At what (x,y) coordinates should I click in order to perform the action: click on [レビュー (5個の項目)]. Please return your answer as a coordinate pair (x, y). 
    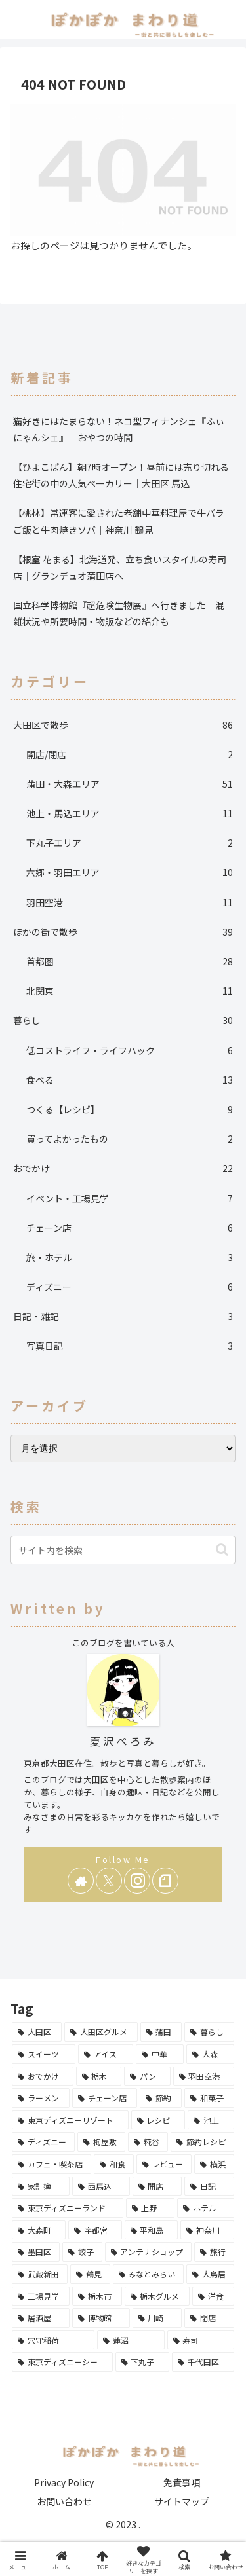
    Looking at the image, I should click on (164, 2164).